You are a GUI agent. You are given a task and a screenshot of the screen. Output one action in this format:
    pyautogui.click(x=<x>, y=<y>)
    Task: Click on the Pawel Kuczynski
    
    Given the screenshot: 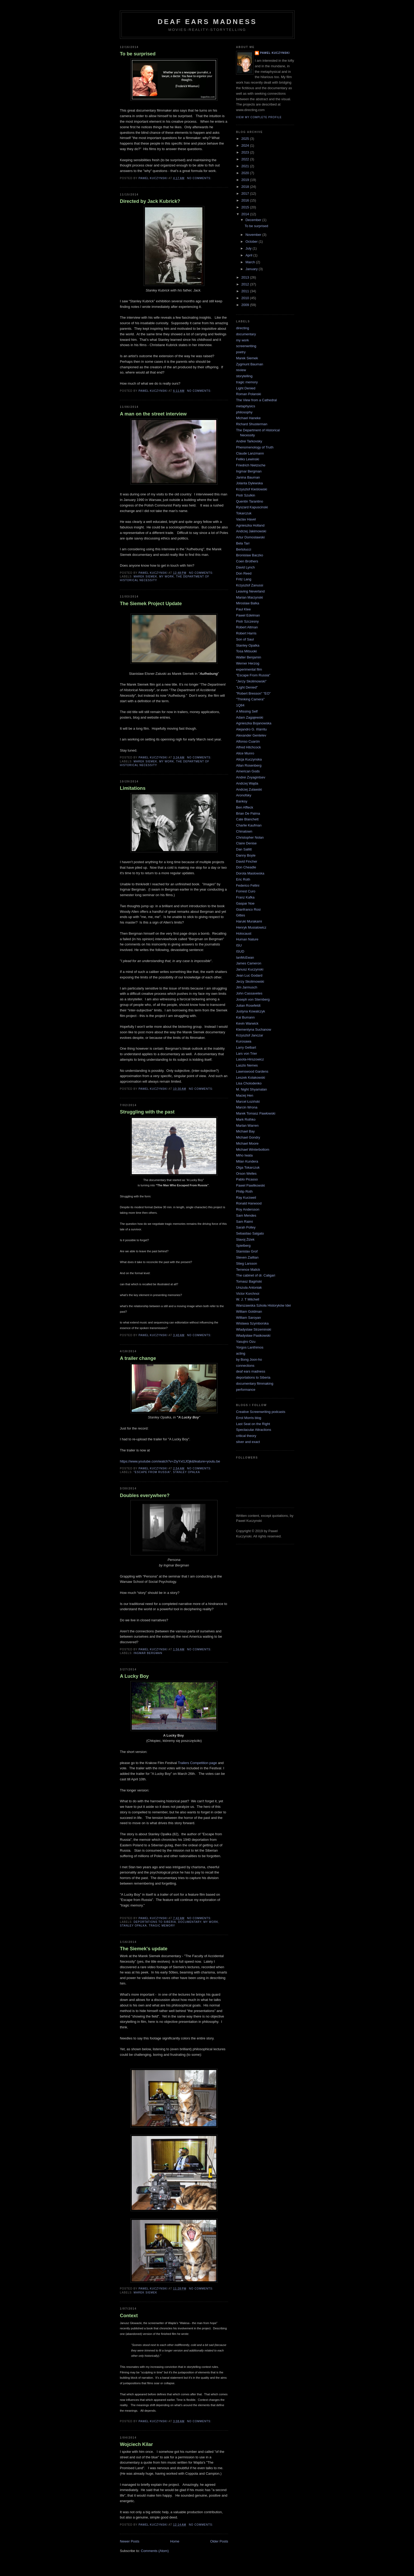 What is the action you would take?
    pyautogui.click(x=275, y=52)
    